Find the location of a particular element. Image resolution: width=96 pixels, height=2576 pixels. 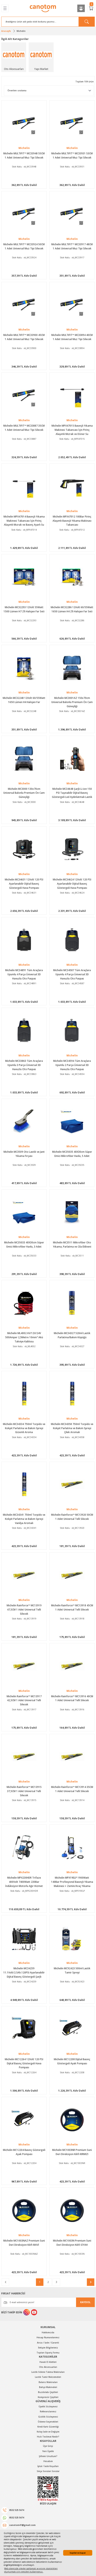

Michelin MC12204 Basınç Göstergeli Ayak Pompası is located at coordinates (24, 2152).